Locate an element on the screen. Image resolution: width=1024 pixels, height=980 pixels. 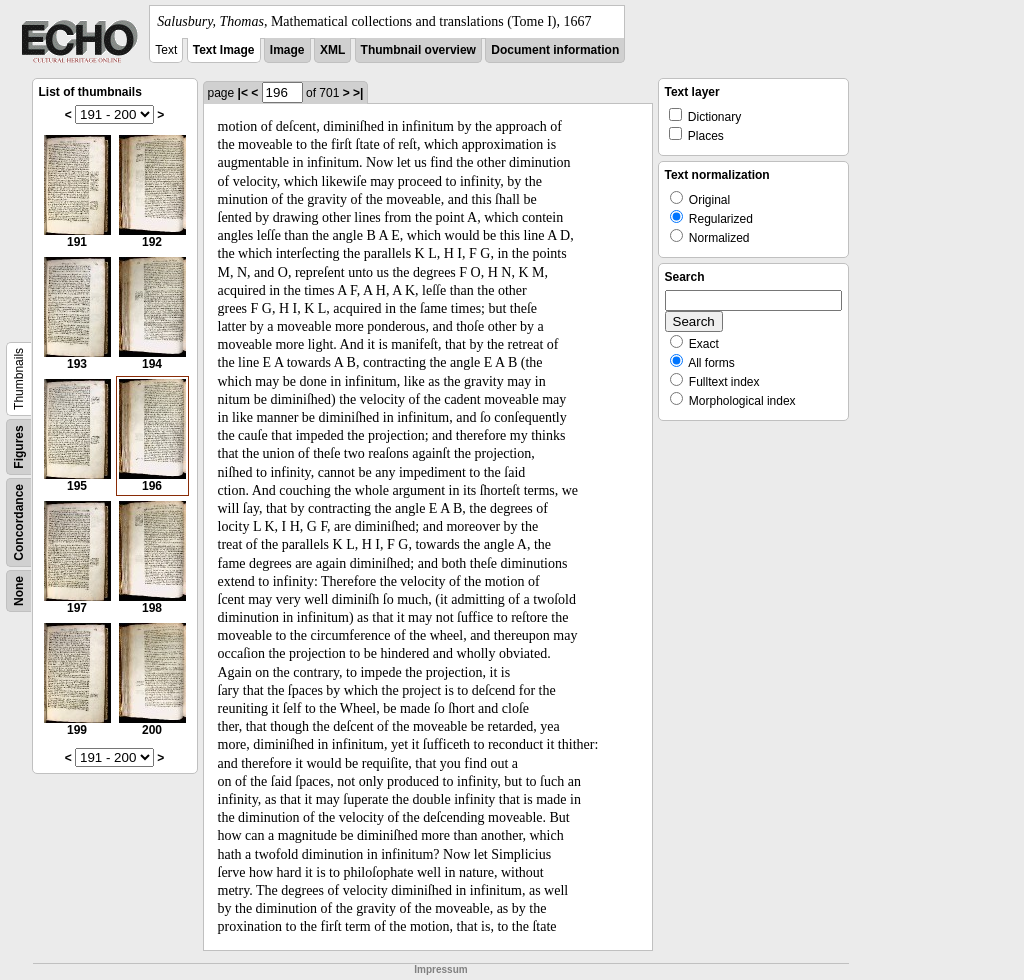
Figures is located at coordinates (19, 446).